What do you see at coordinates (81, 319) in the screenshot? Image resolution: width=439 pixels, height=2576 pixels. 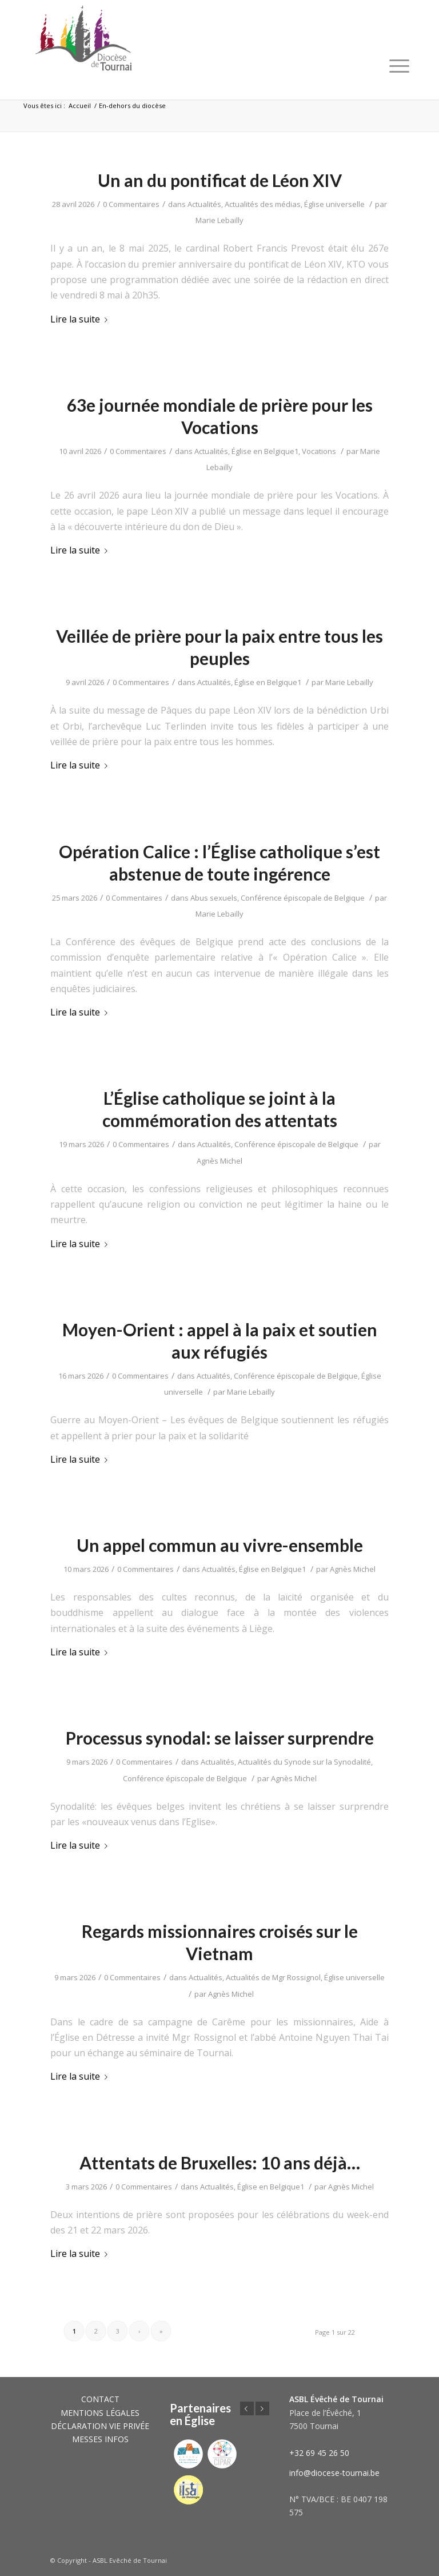 I see `Lire la suite` at bounding box center [81, 319].